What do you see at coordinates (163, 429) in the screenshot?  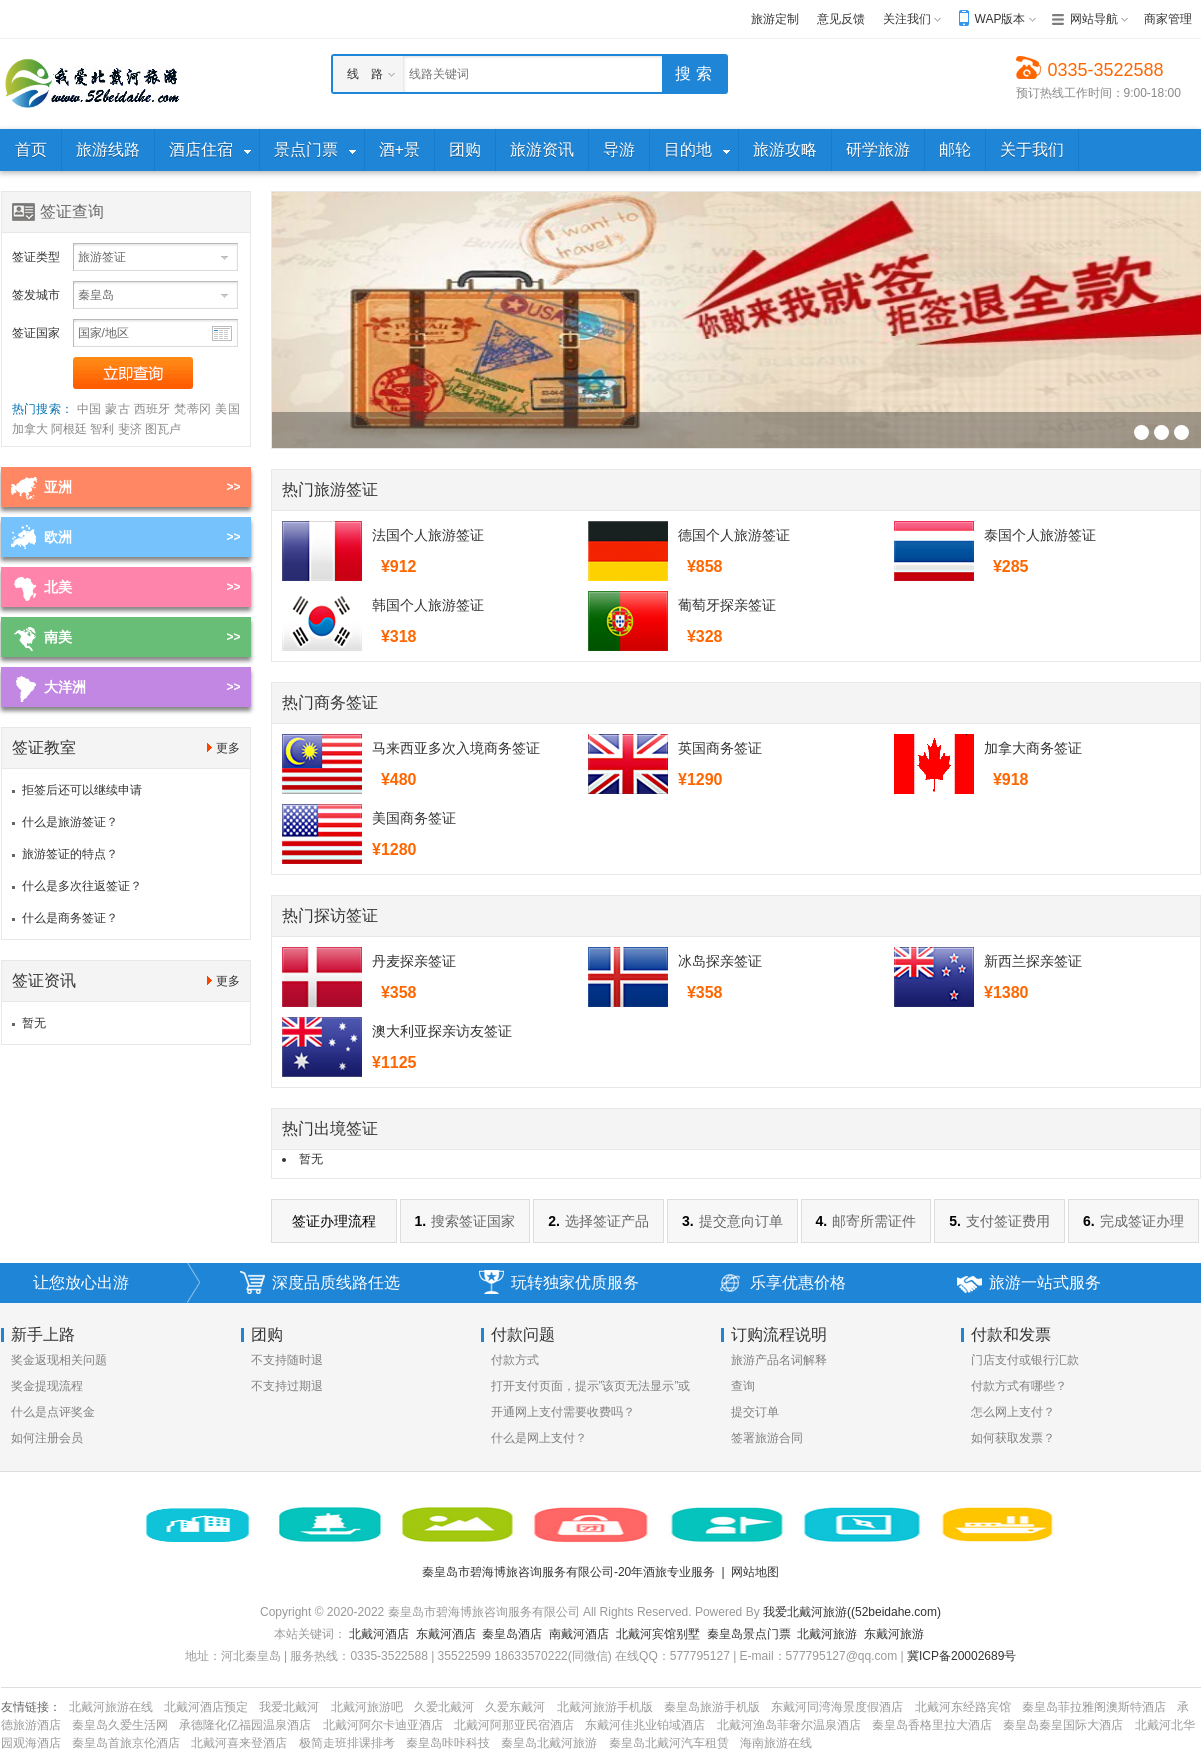 I see `图瓦卢` at bounding box center [163, 429].